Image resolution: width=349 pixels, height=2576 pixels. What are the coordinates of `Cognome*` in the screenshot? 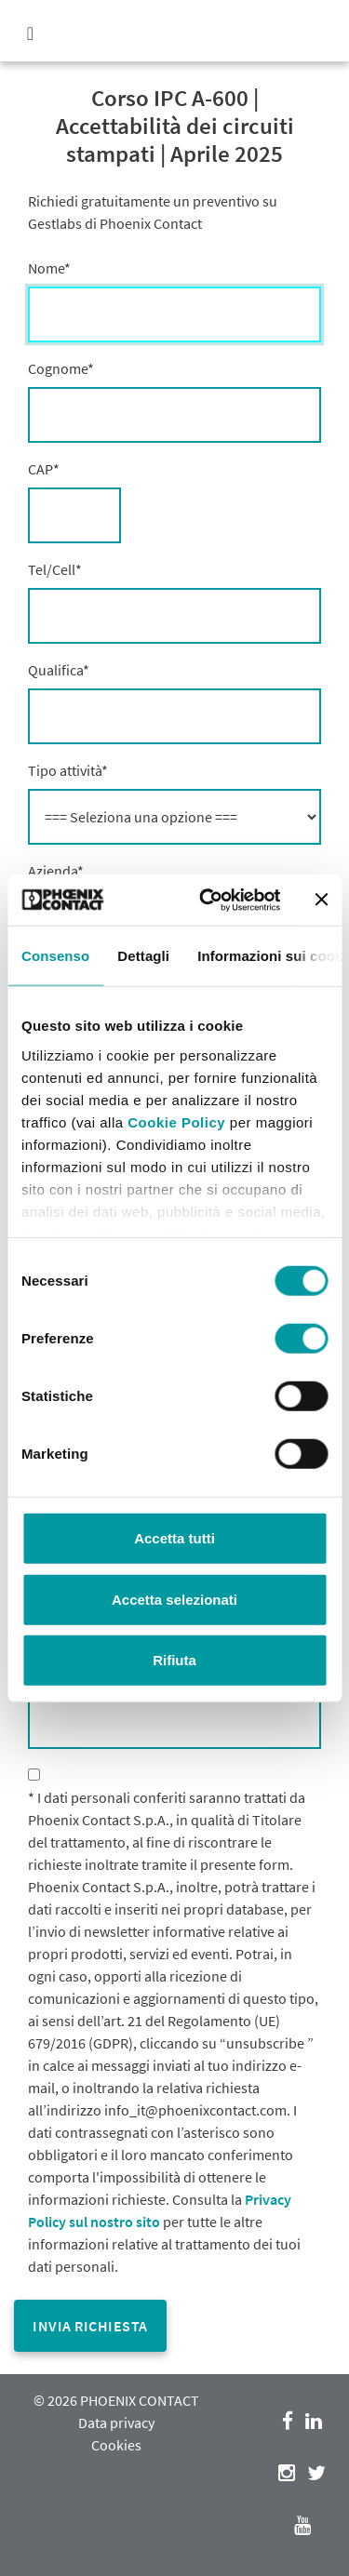 It's located at (61, 368).